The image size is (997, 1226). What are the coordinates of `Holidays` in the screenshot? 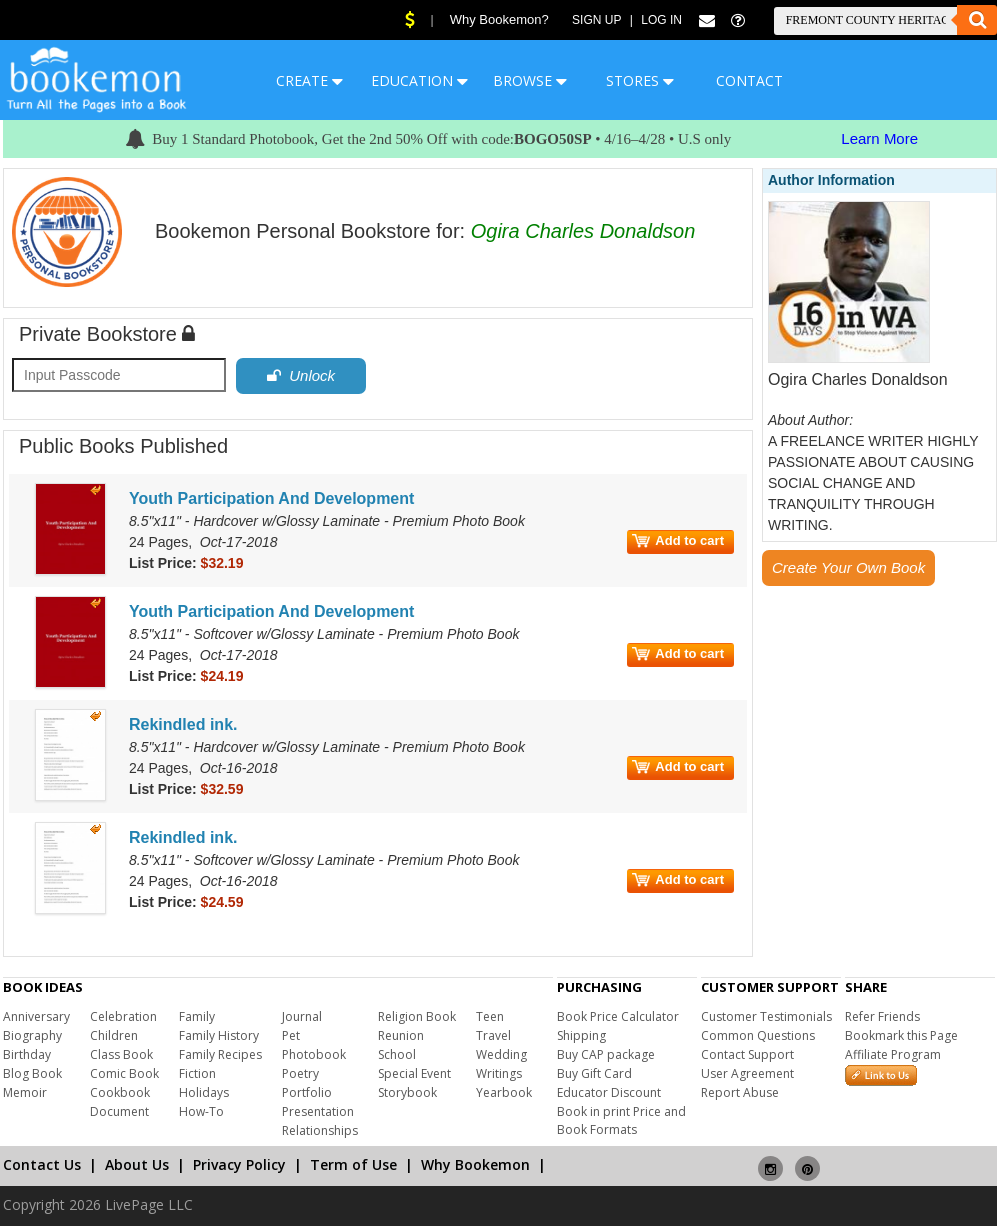 It's located at (204, 1092).